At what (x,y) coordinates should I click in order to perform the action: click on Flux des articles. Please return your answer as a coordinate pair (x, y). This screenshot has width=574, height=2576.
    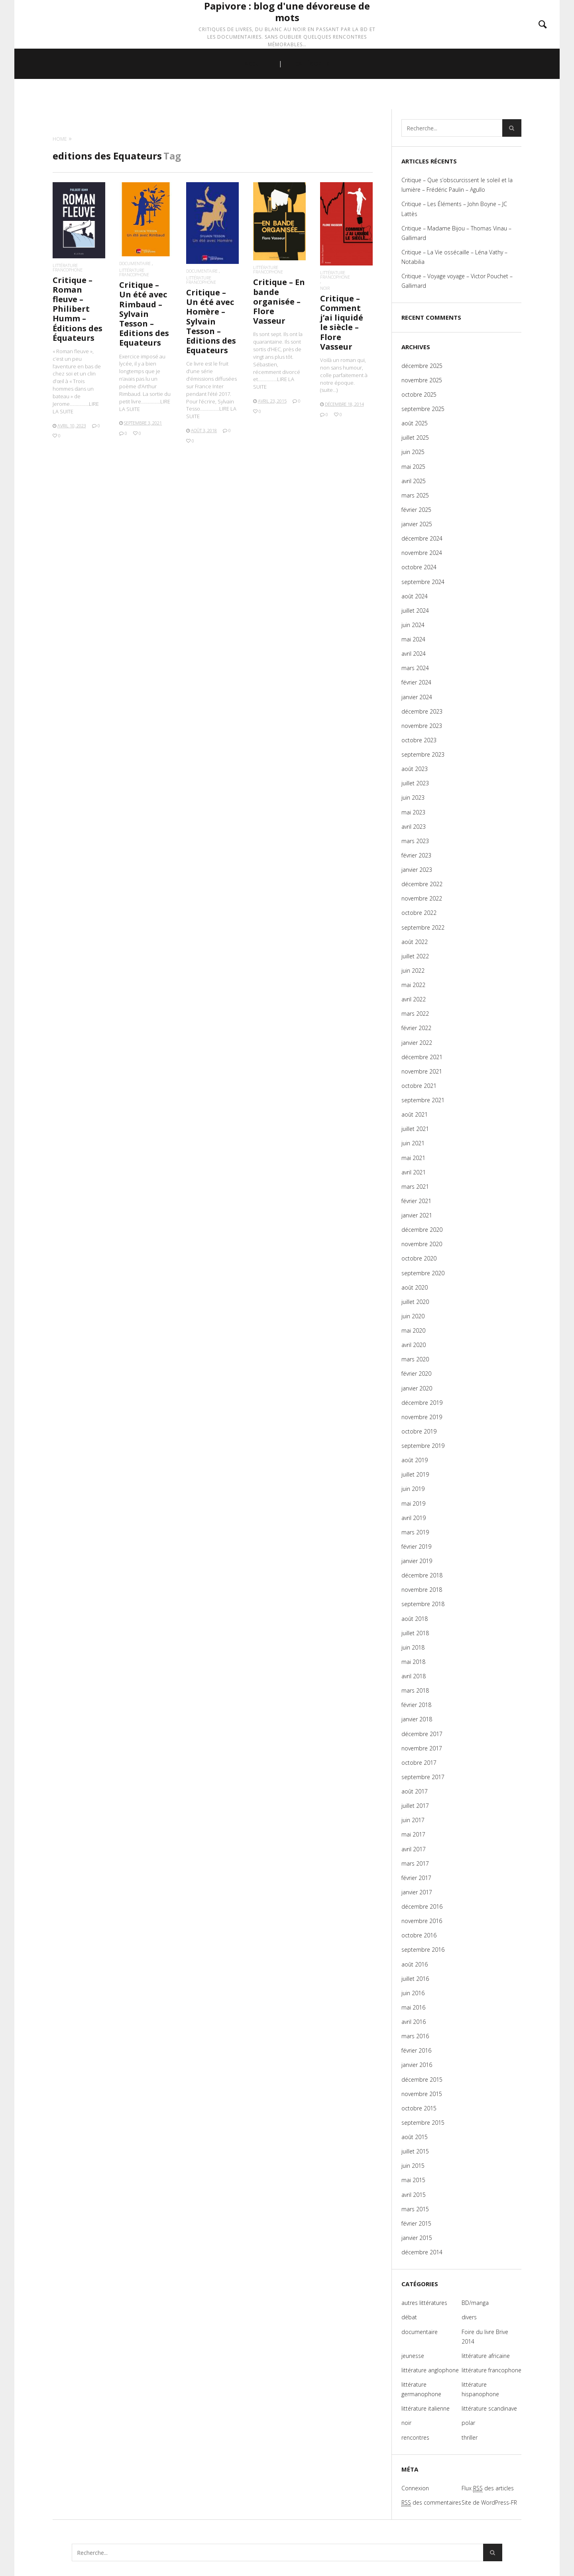
    Looking at the image, I should click on (488, 2488).